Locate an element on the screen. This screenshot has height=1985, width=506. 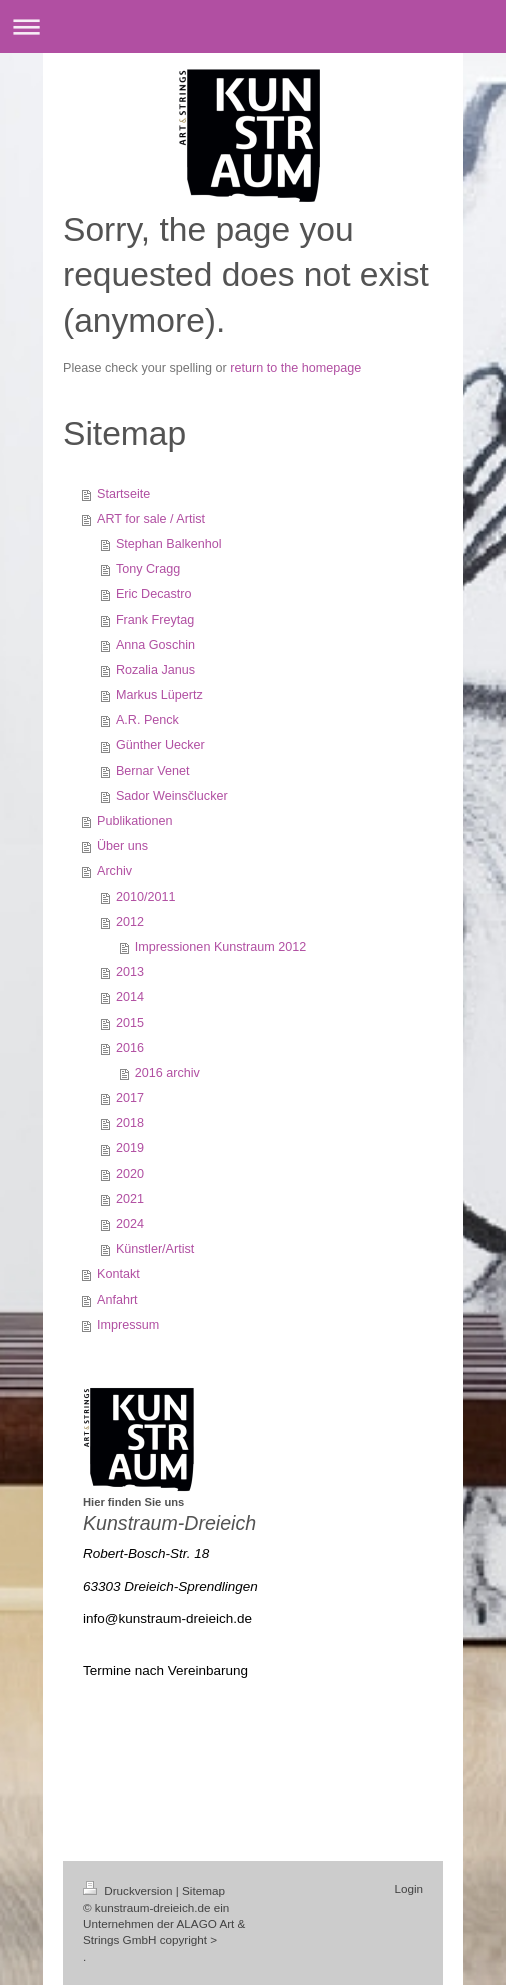
Markus Lüpertz is located at coordinates (159, 695).